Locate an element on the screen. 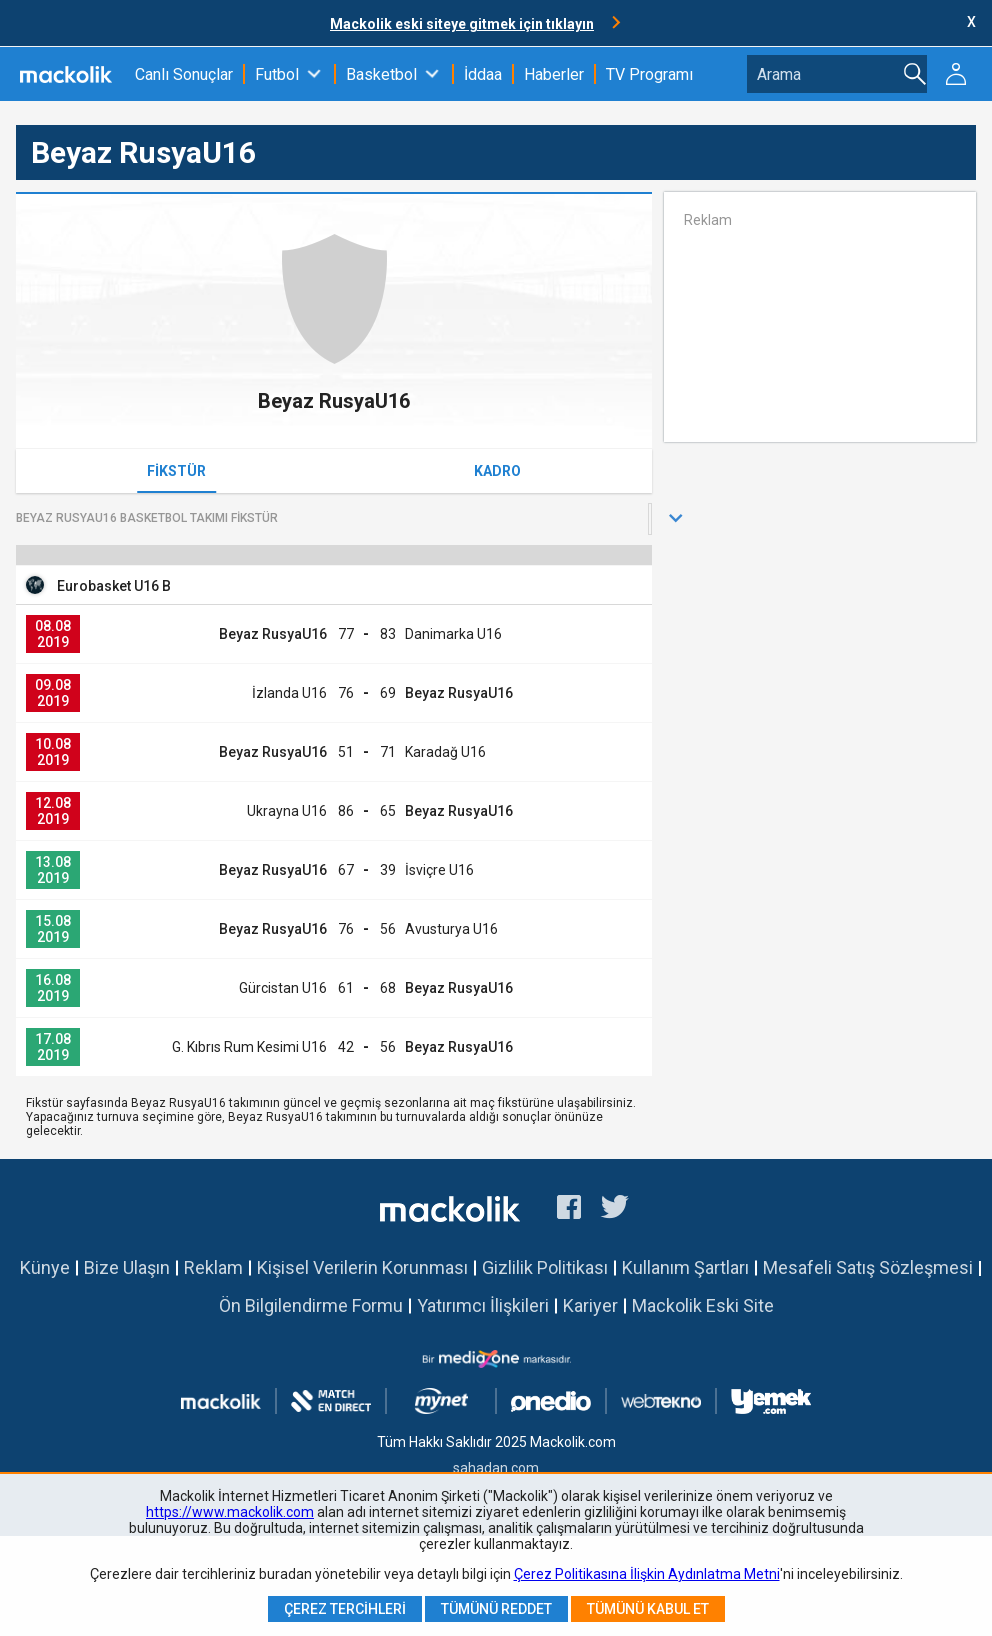 The image size is (992, 1636). Yatırımcı İlişkileri is located at coordinates (483, 1305).